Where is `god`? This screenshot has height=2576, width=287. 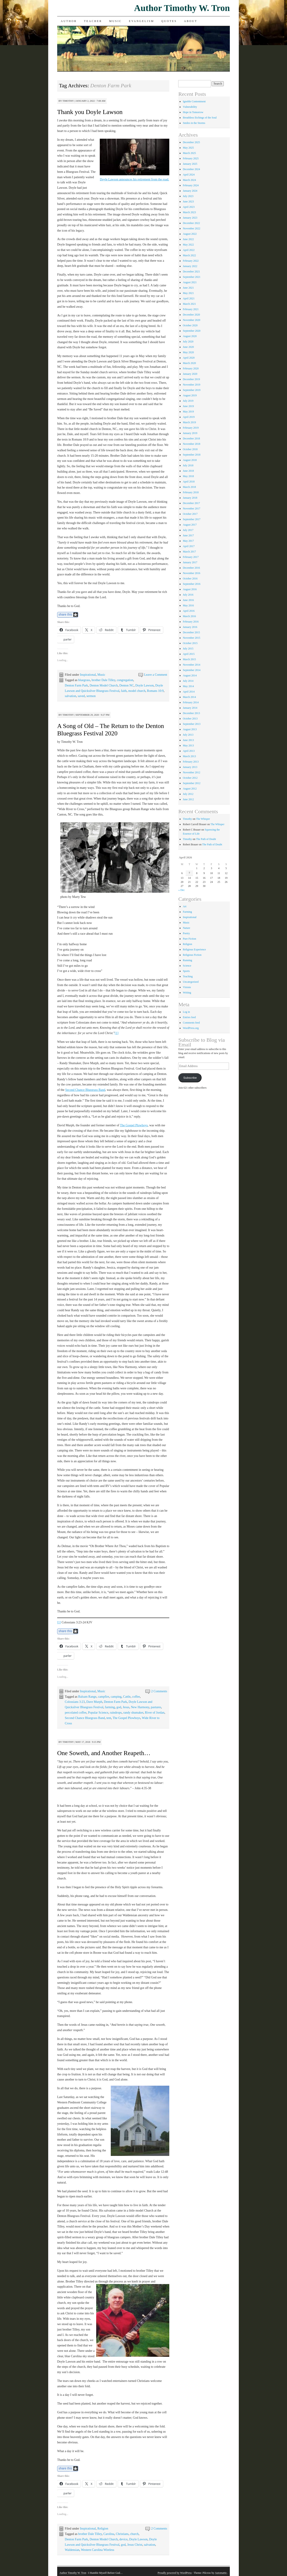
god is located at coordinates (118, 1707).